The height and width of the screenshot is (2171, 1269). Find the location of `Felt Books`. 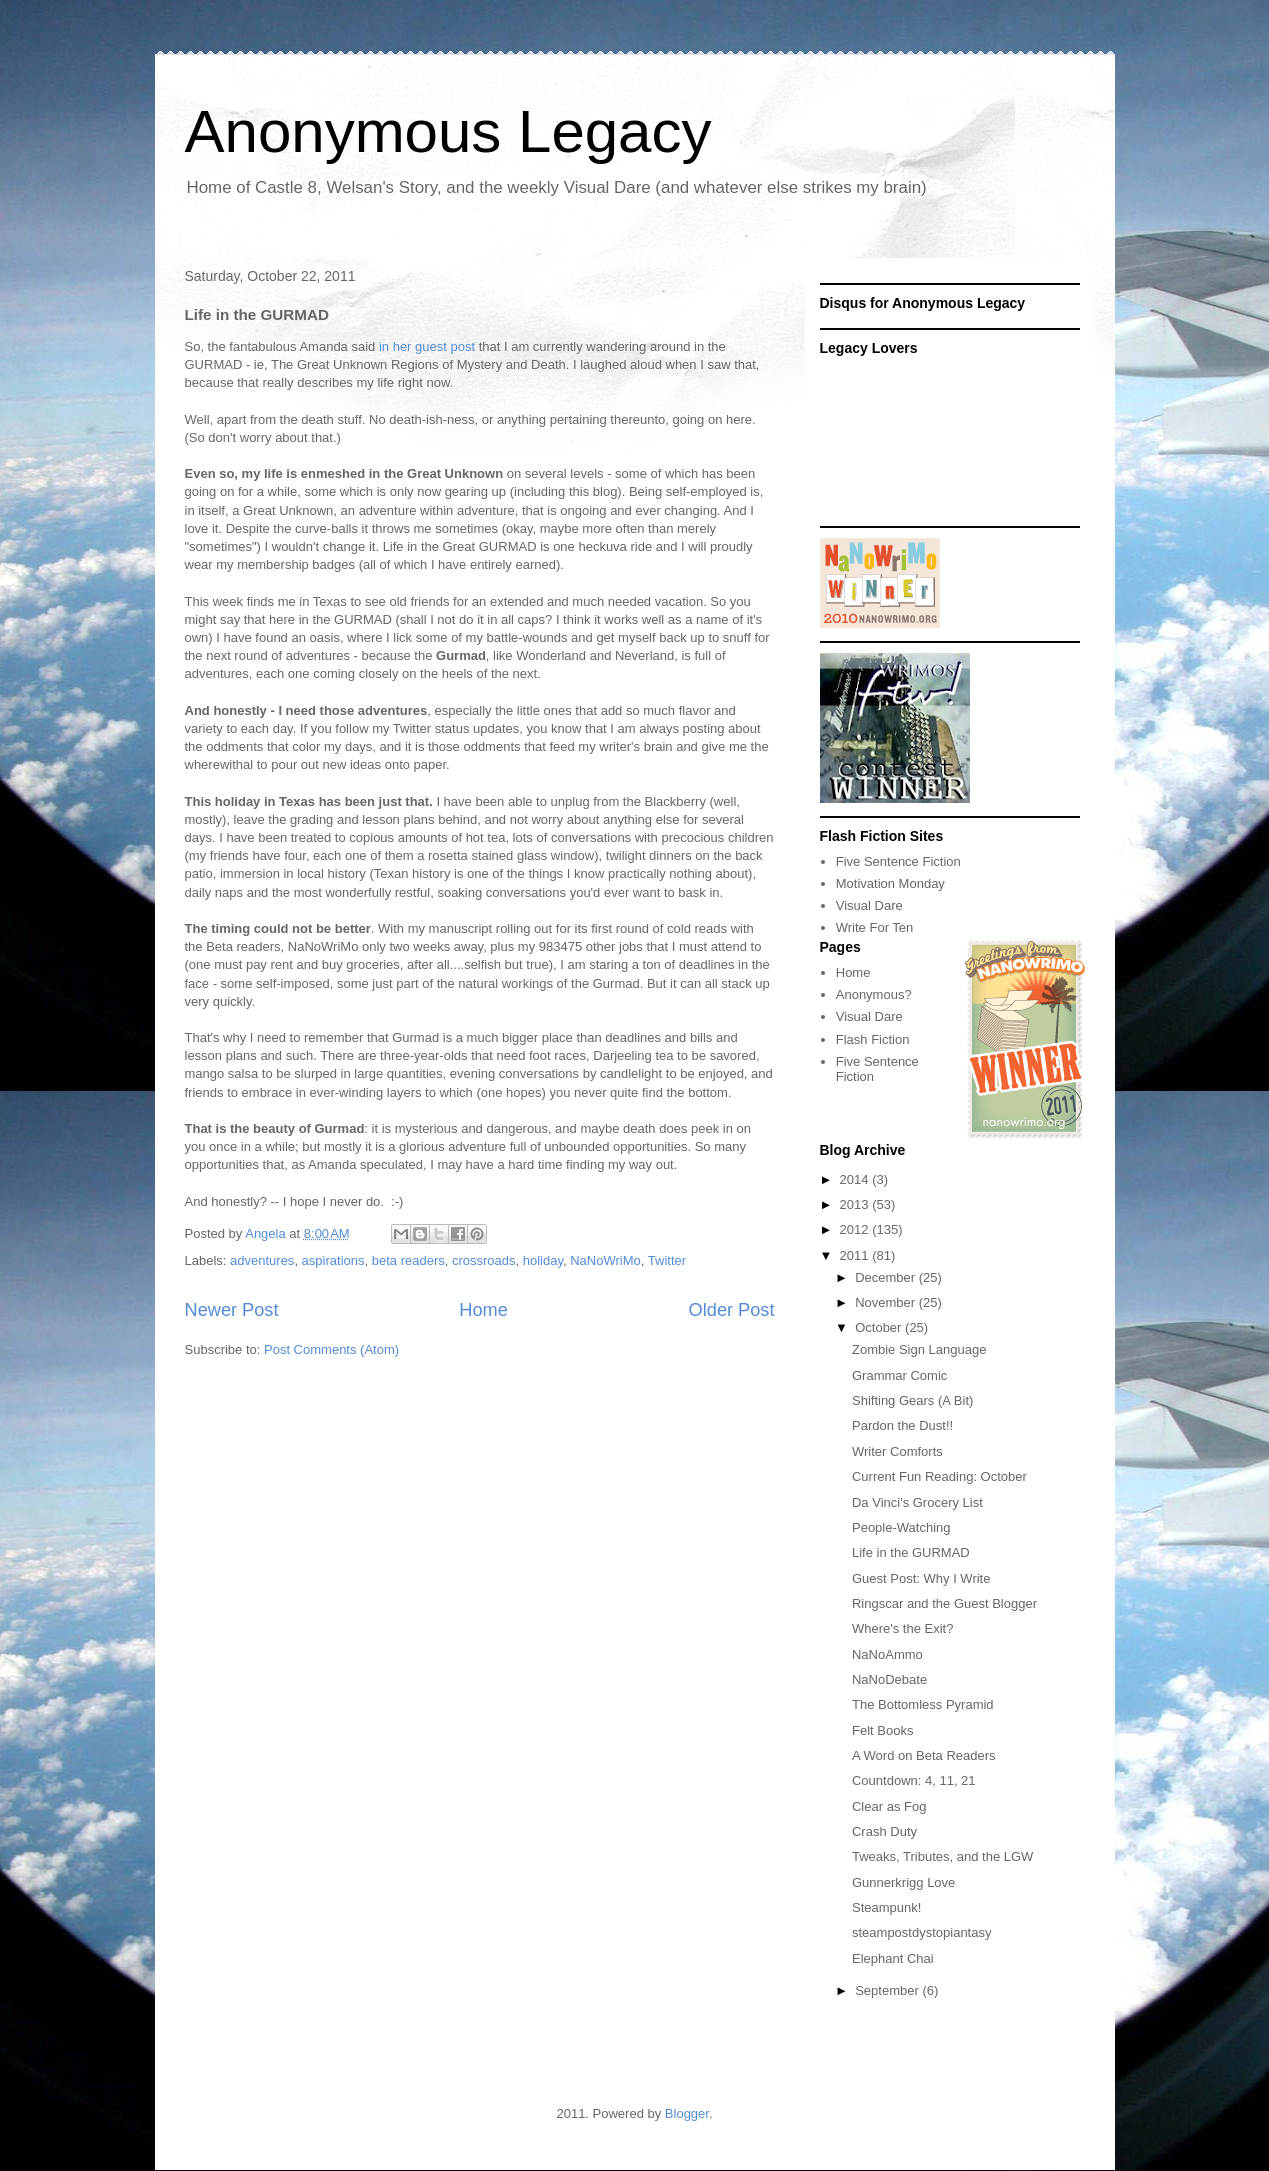

Felt Books is located at coordinates (882, 1730).